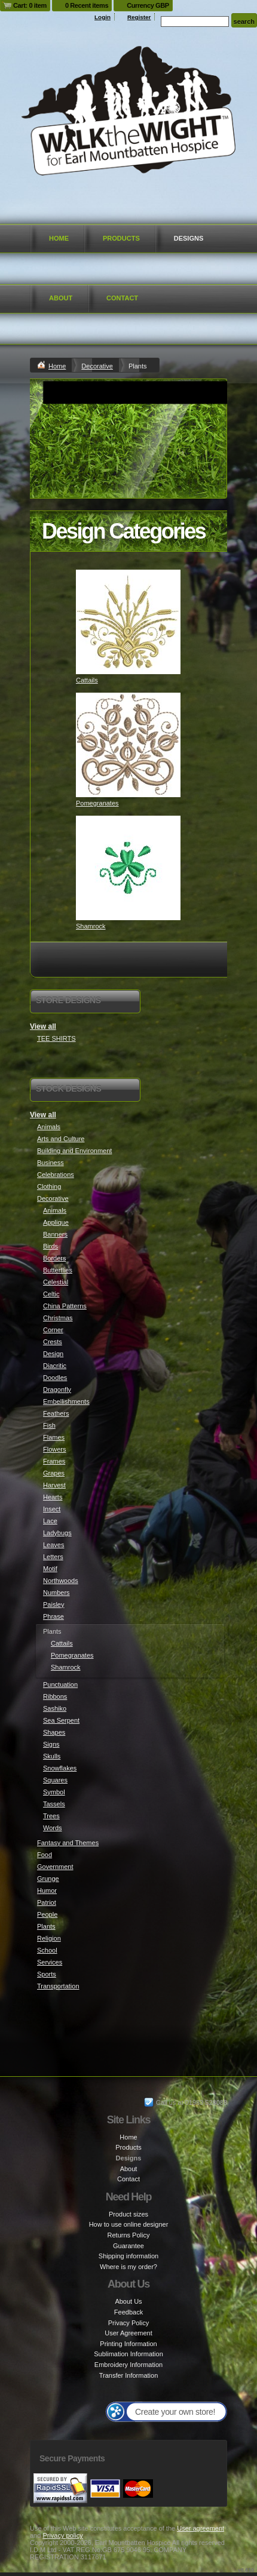 The width and height of the screenshot is (257, 2576). I want to click on Butterflies, so click(57, 1270).